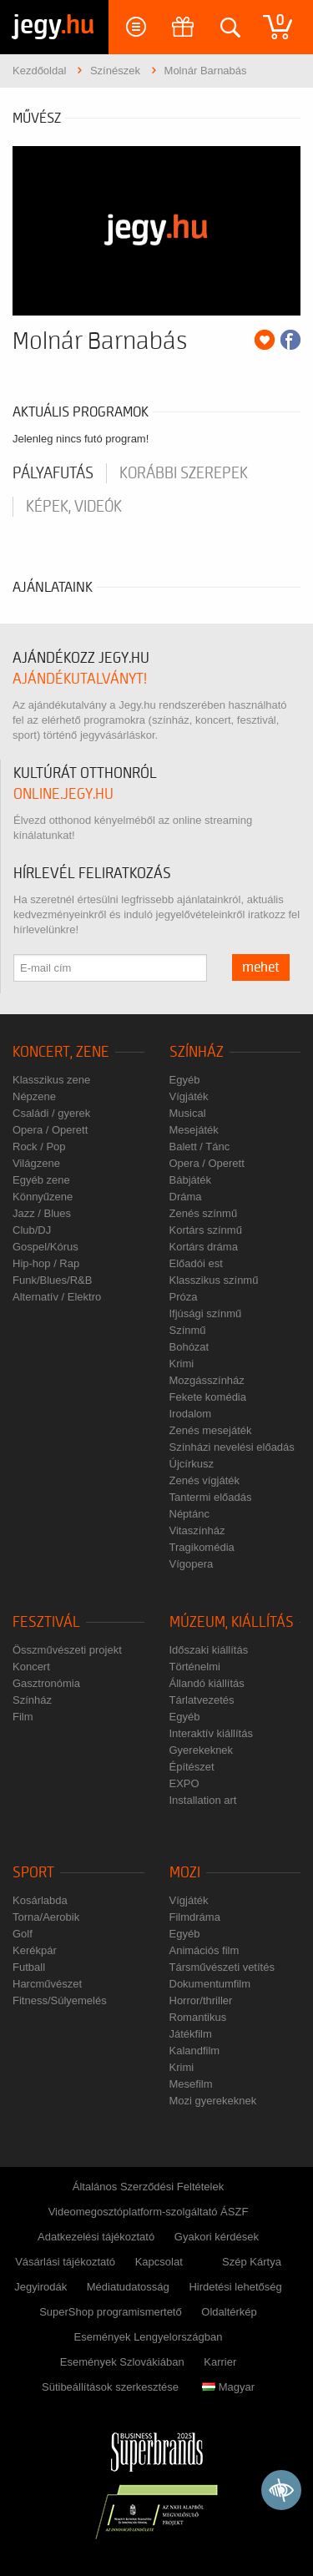 This screenshot has height=2576, width=313. What do you see at coordinates (203, 1246) in the screenshot?
I see `Kortárs dráma` at bounding box center [203, 1246].